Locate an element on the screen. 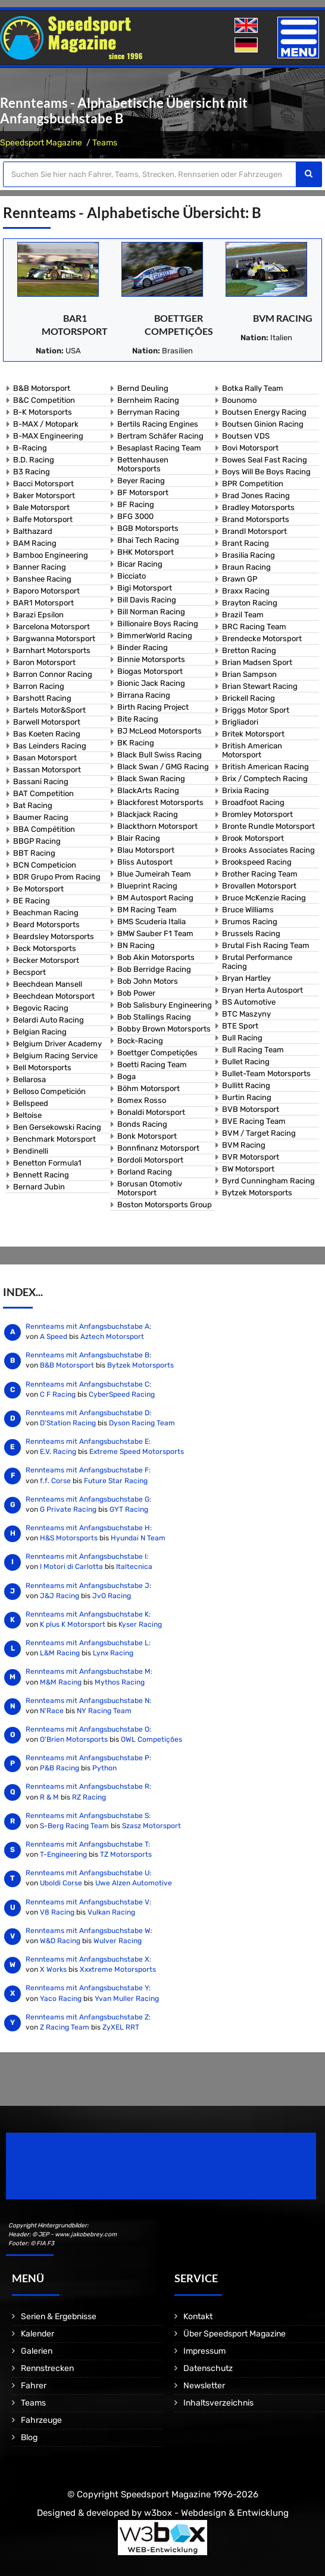 Image resolution: width=325 pixels, height=2576 pixels. Bellspeed is located at coordinates (30, 1103).